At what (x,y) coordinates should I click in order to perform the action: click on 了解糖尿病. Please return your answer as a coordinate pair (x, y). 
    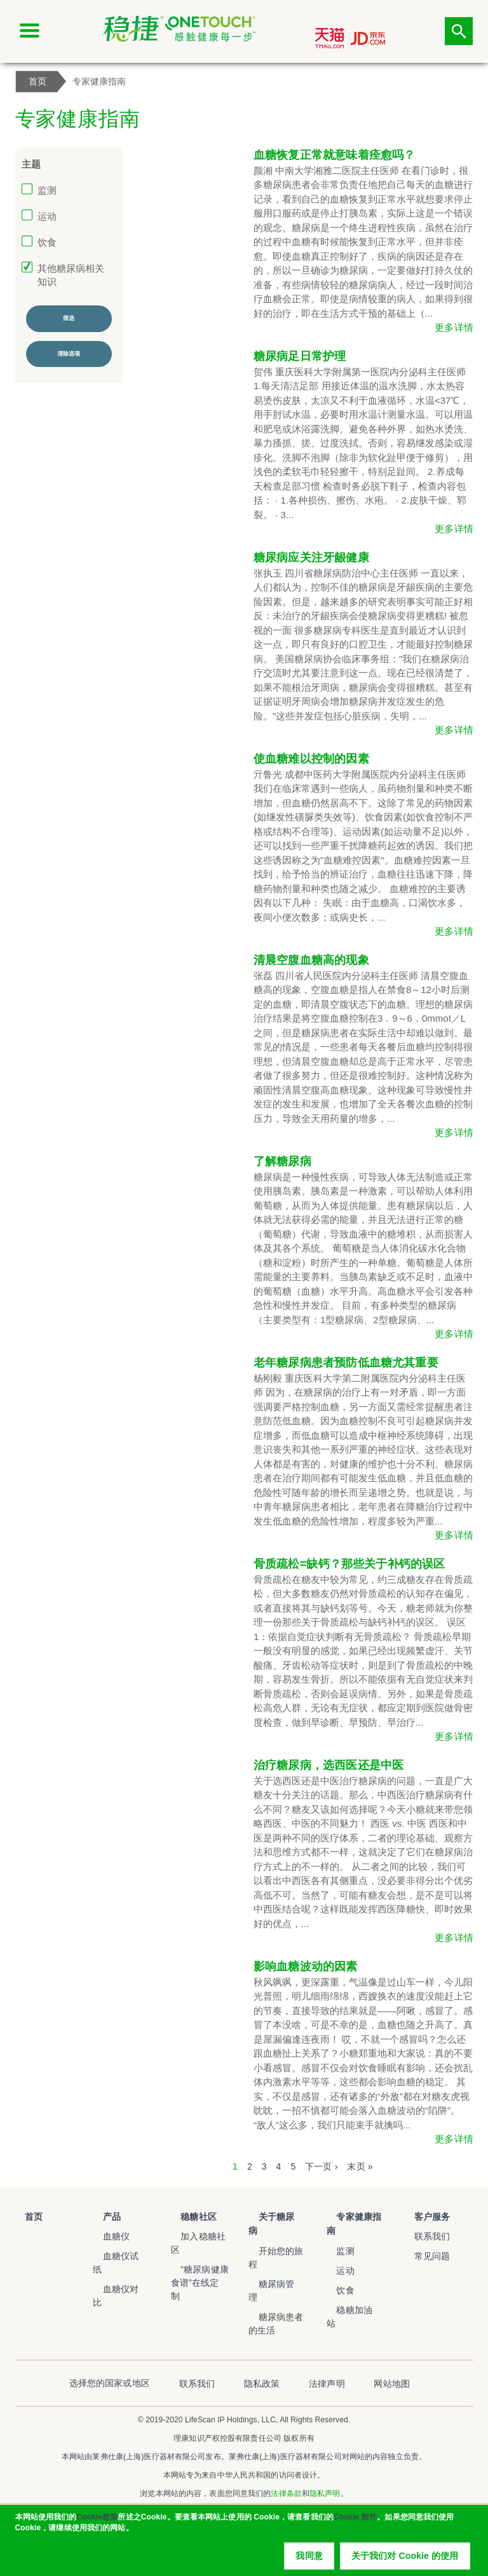
    Looking at the image, I should click on (282, 1161).